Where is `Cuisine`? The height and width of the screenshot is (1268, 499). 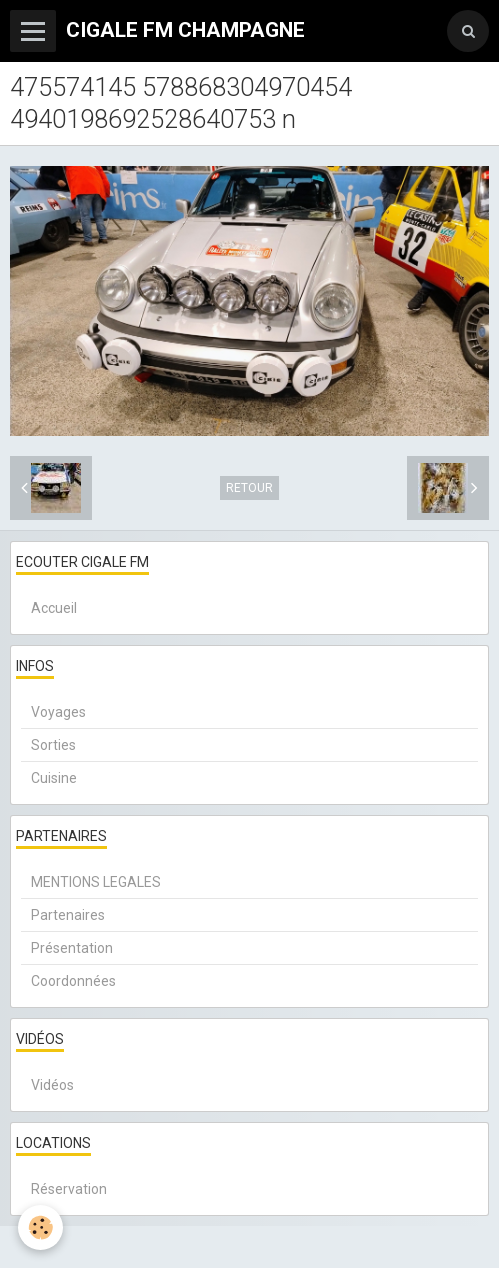
Cuisine is located at coordinates (54, 778).